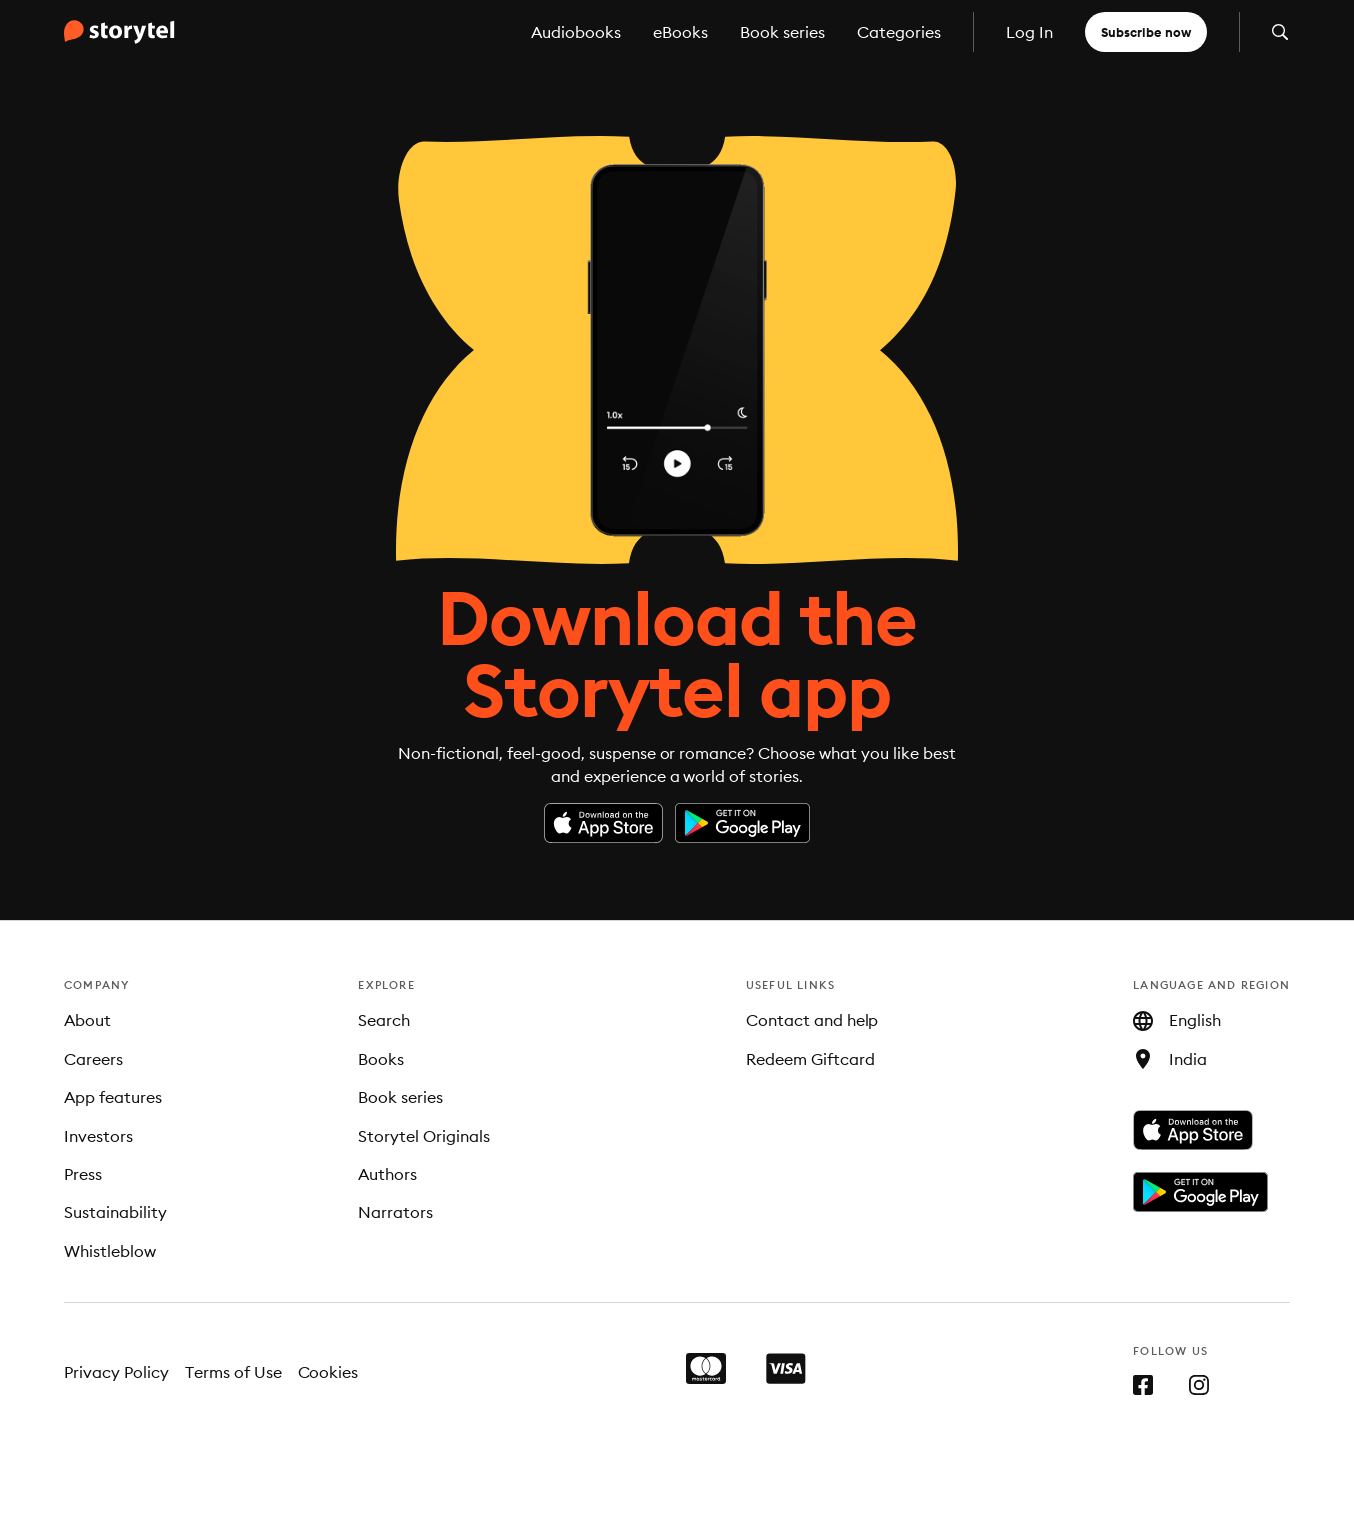 The width and height of the screenshot is (1354, 1538). I want to click on Books, so click(381, 1059).